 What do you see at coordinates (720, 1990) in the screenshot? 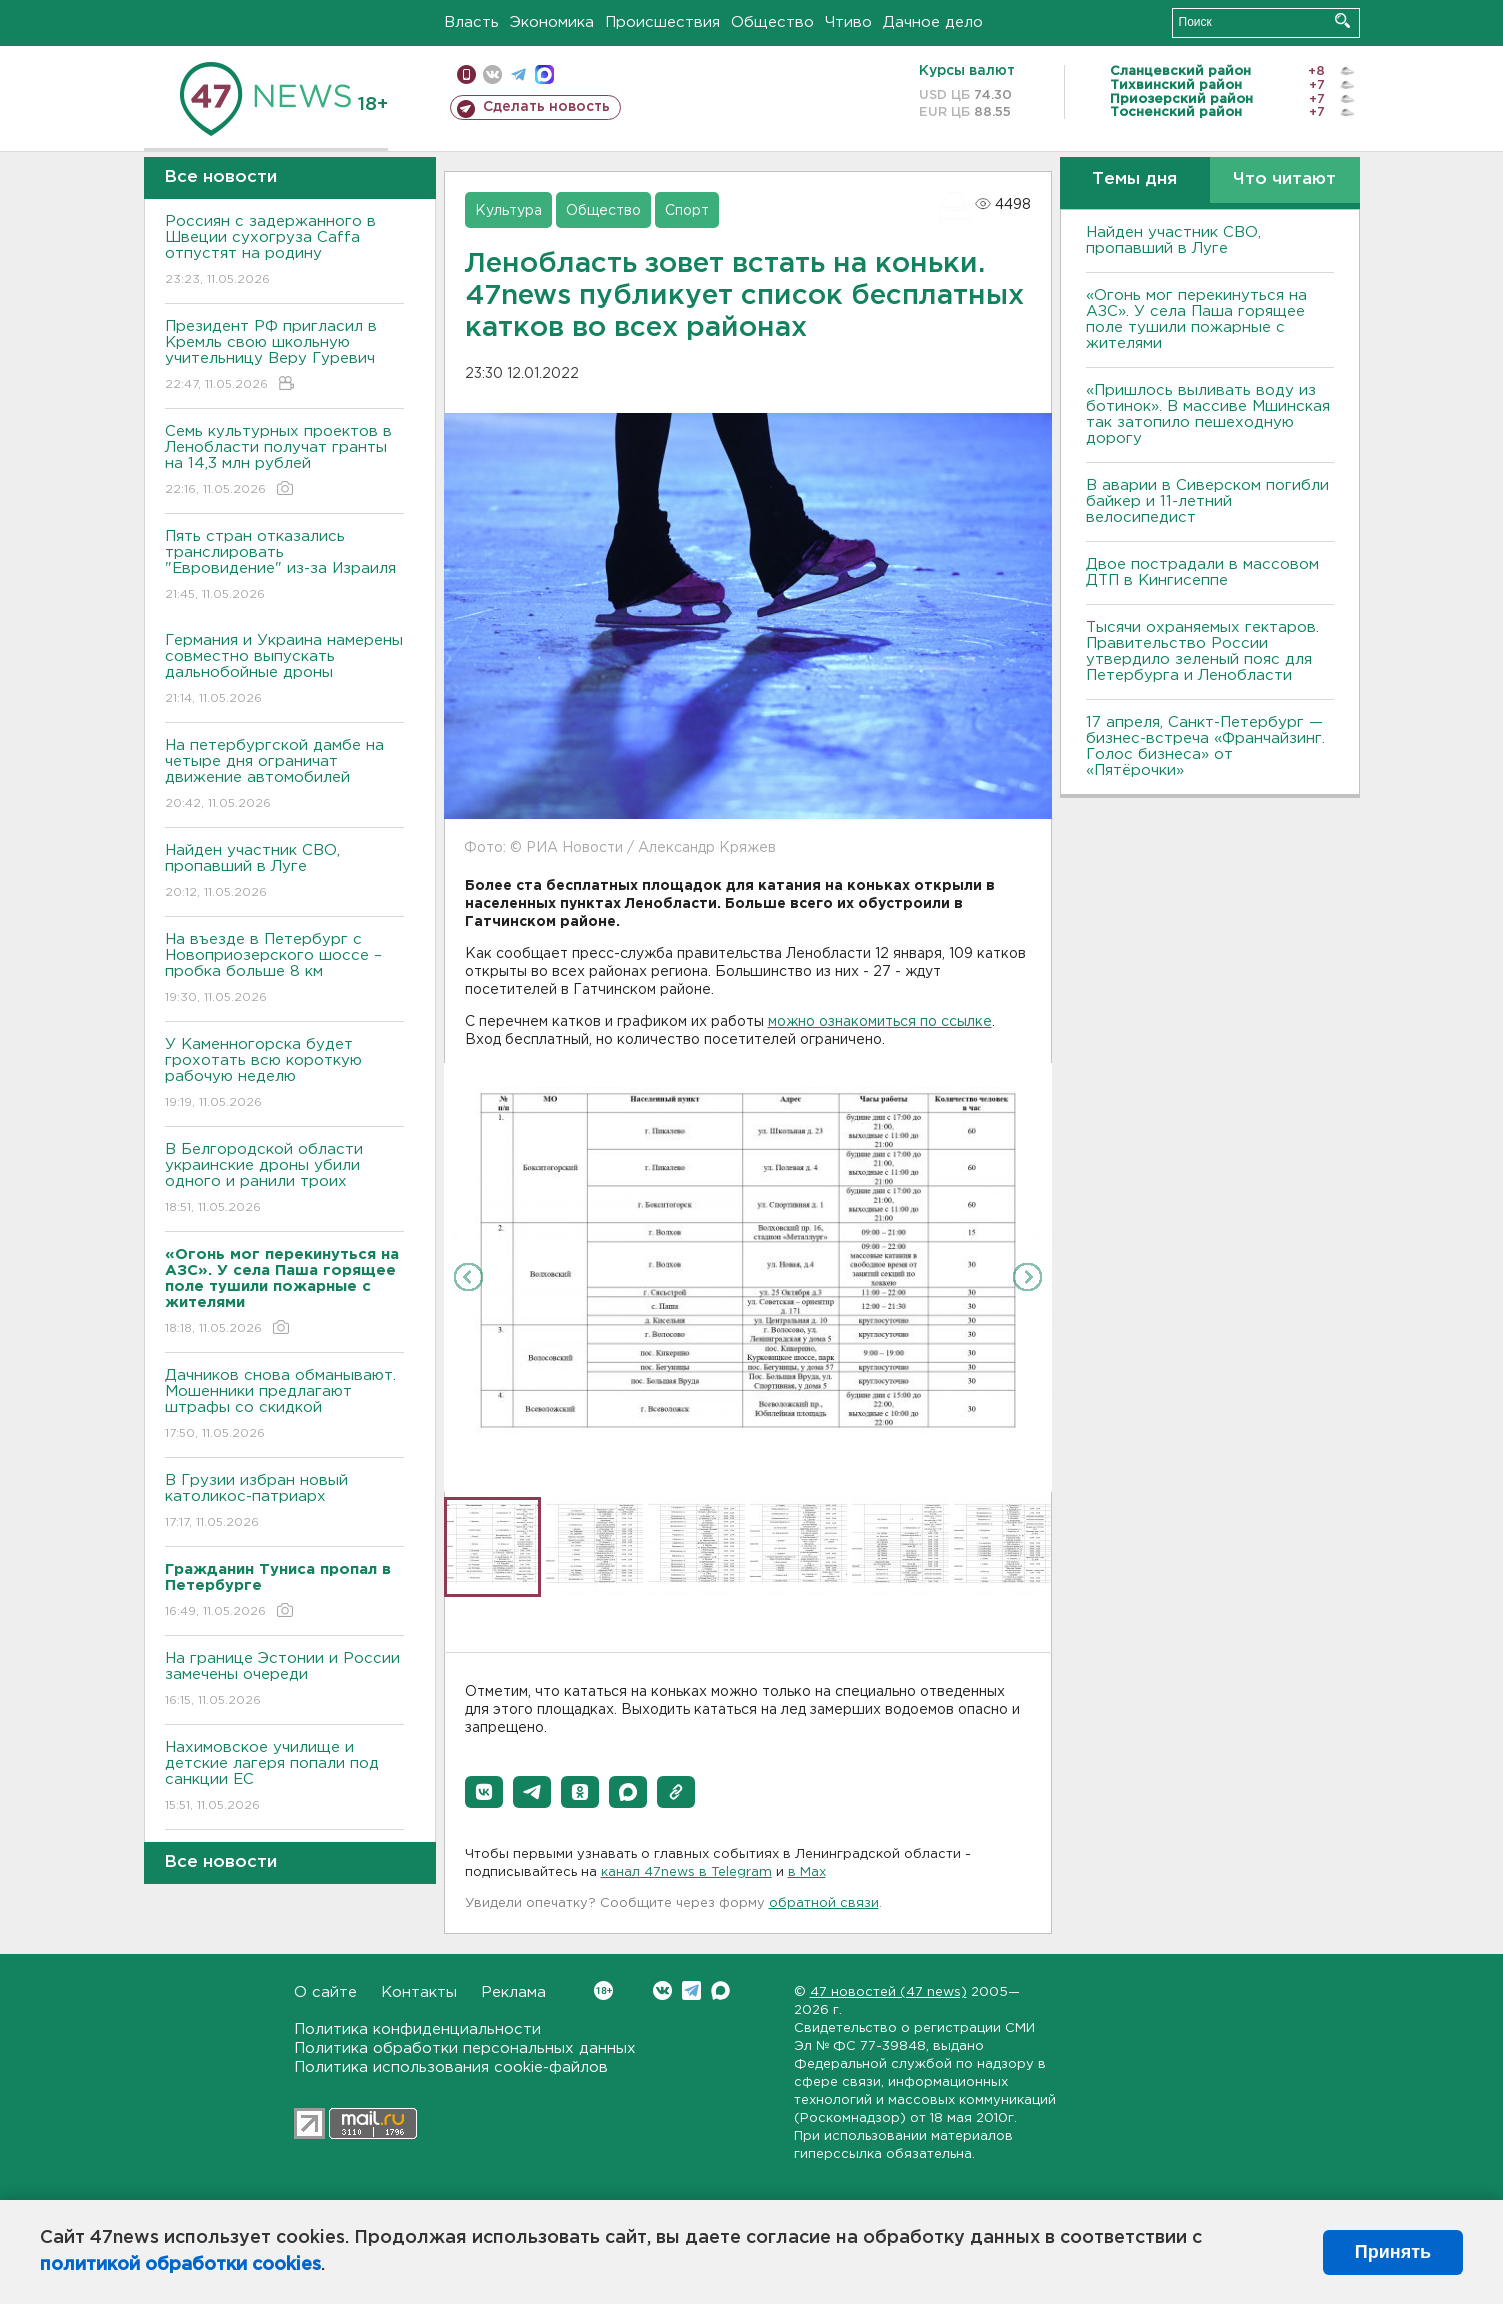
I see `Max` at bounding box center [720, 1990].